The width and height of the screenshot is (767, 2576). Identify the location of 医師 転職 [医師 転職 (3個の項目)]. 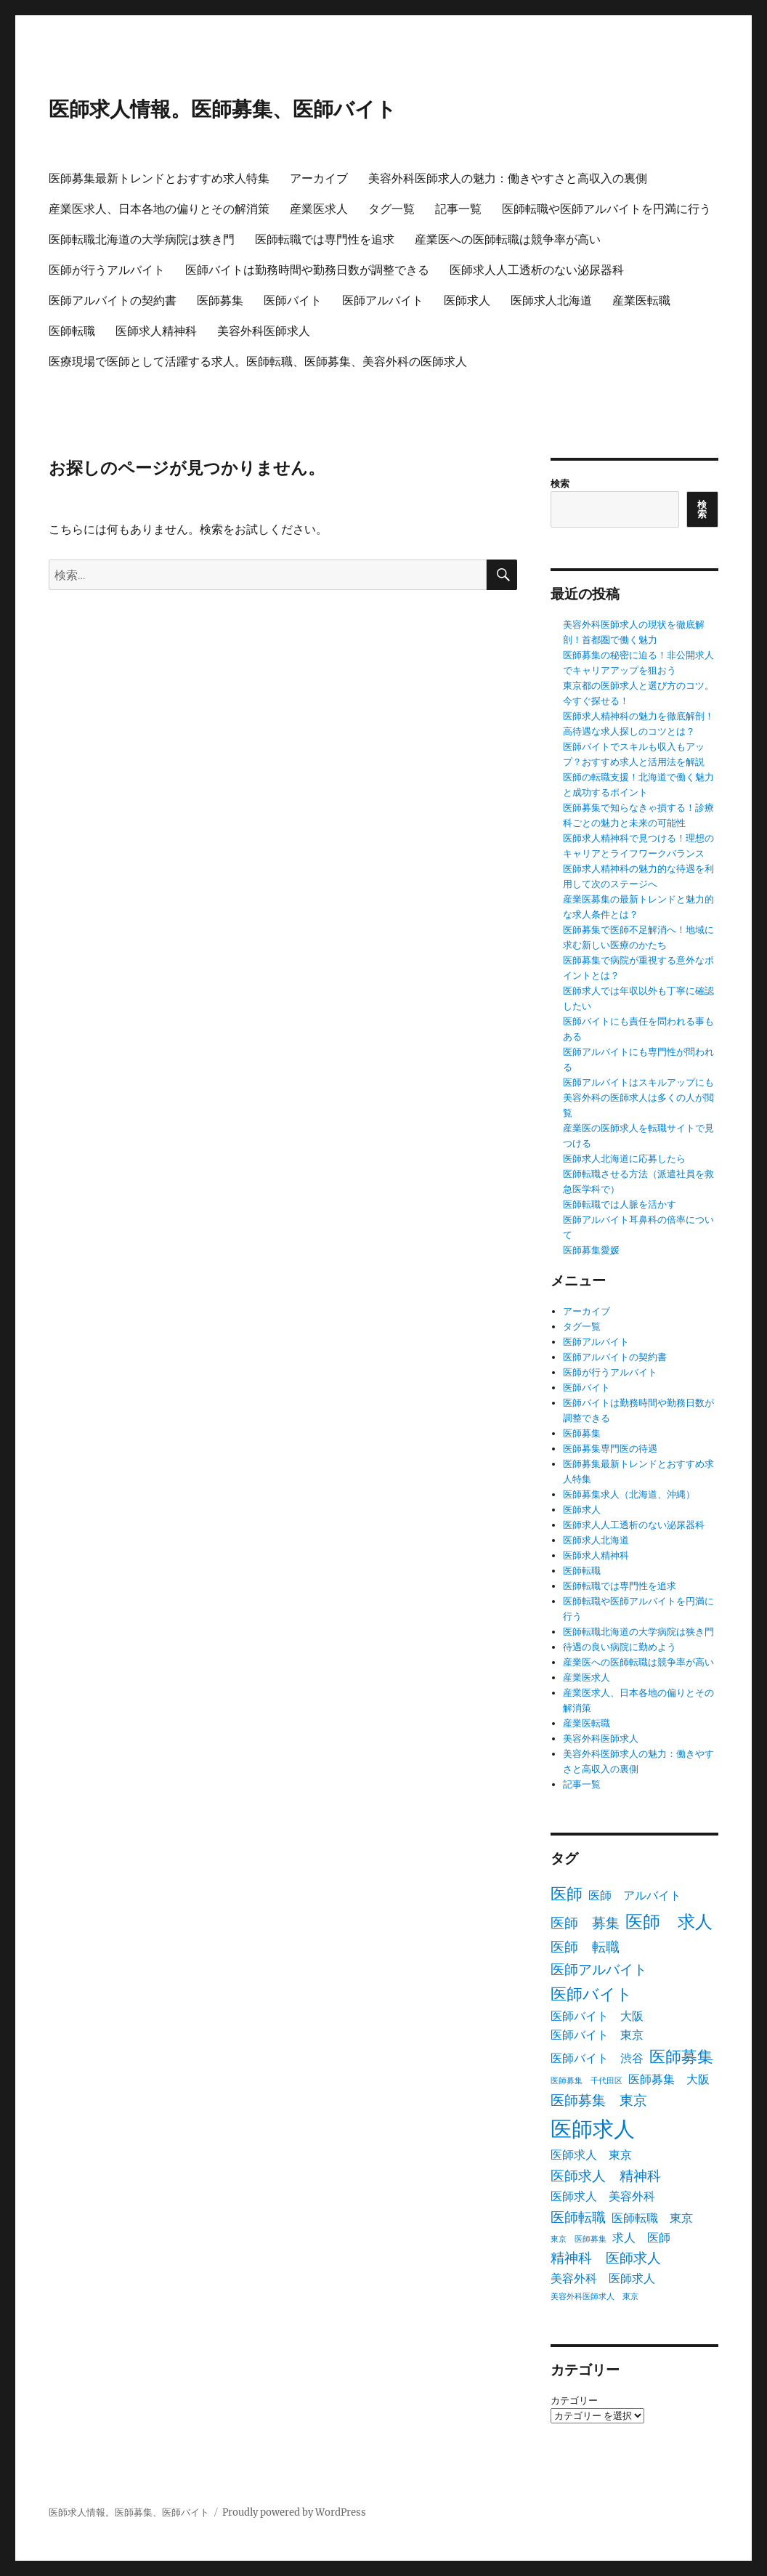
(585, 1946).